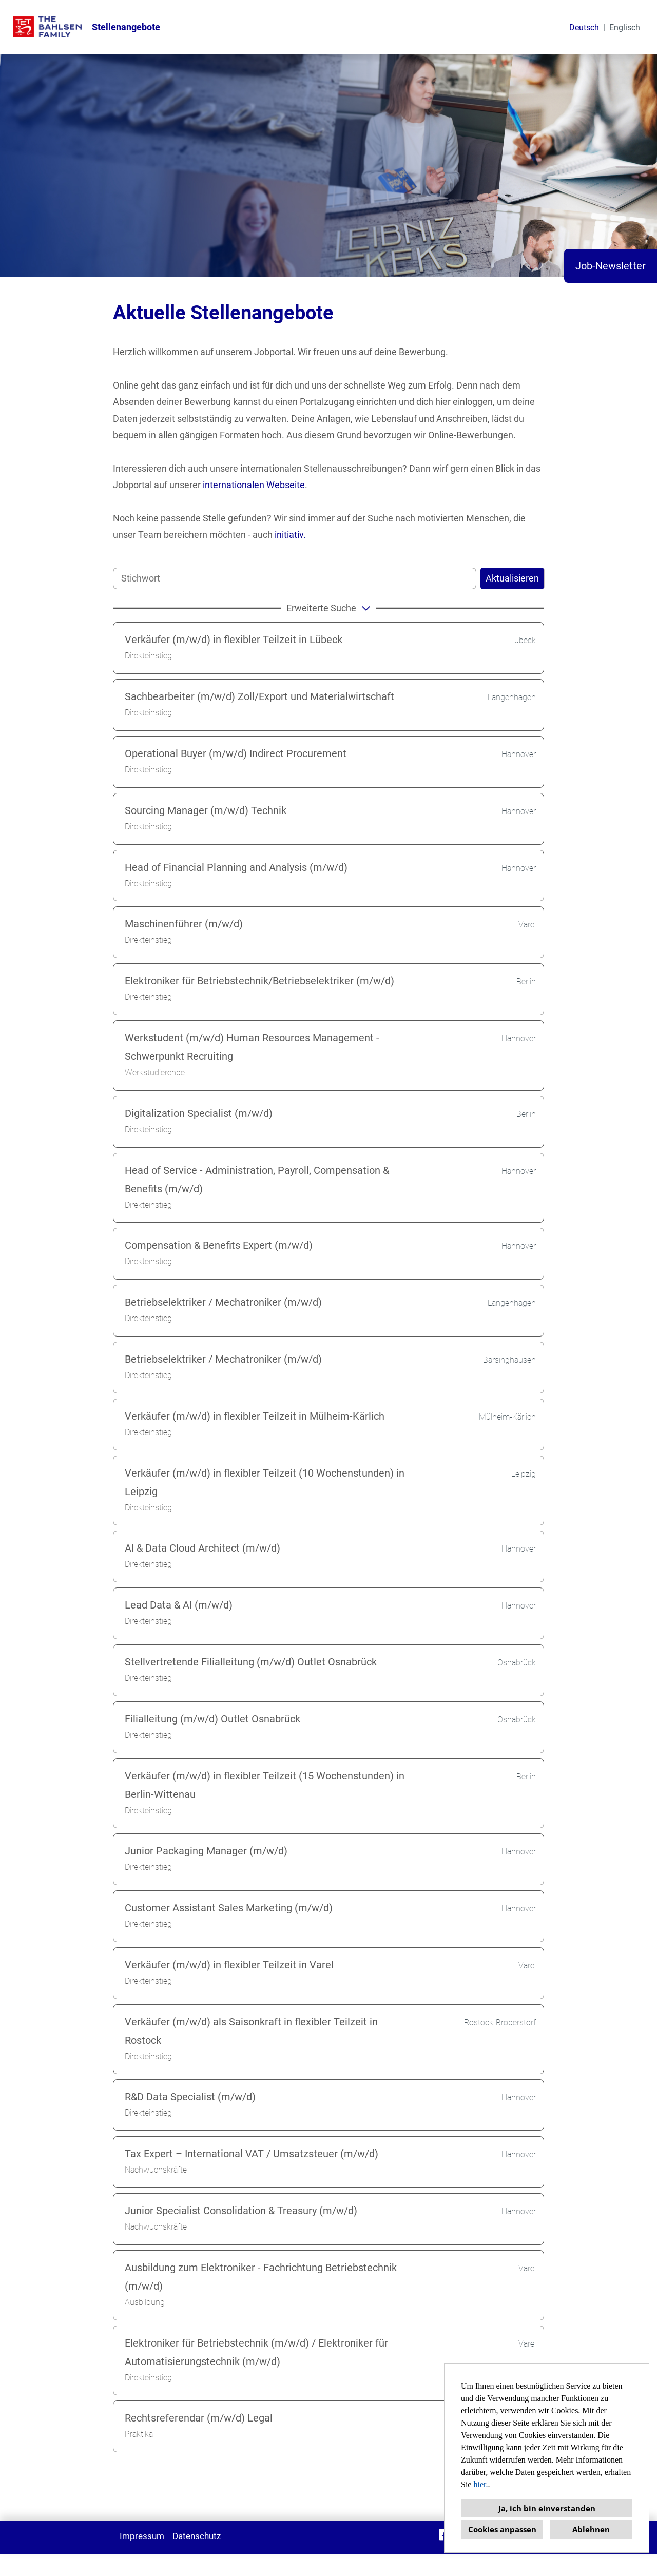 The width and height of the screenshot is (657, 2576). I want to click on erweiterte Suche [button], so click(329, 607).